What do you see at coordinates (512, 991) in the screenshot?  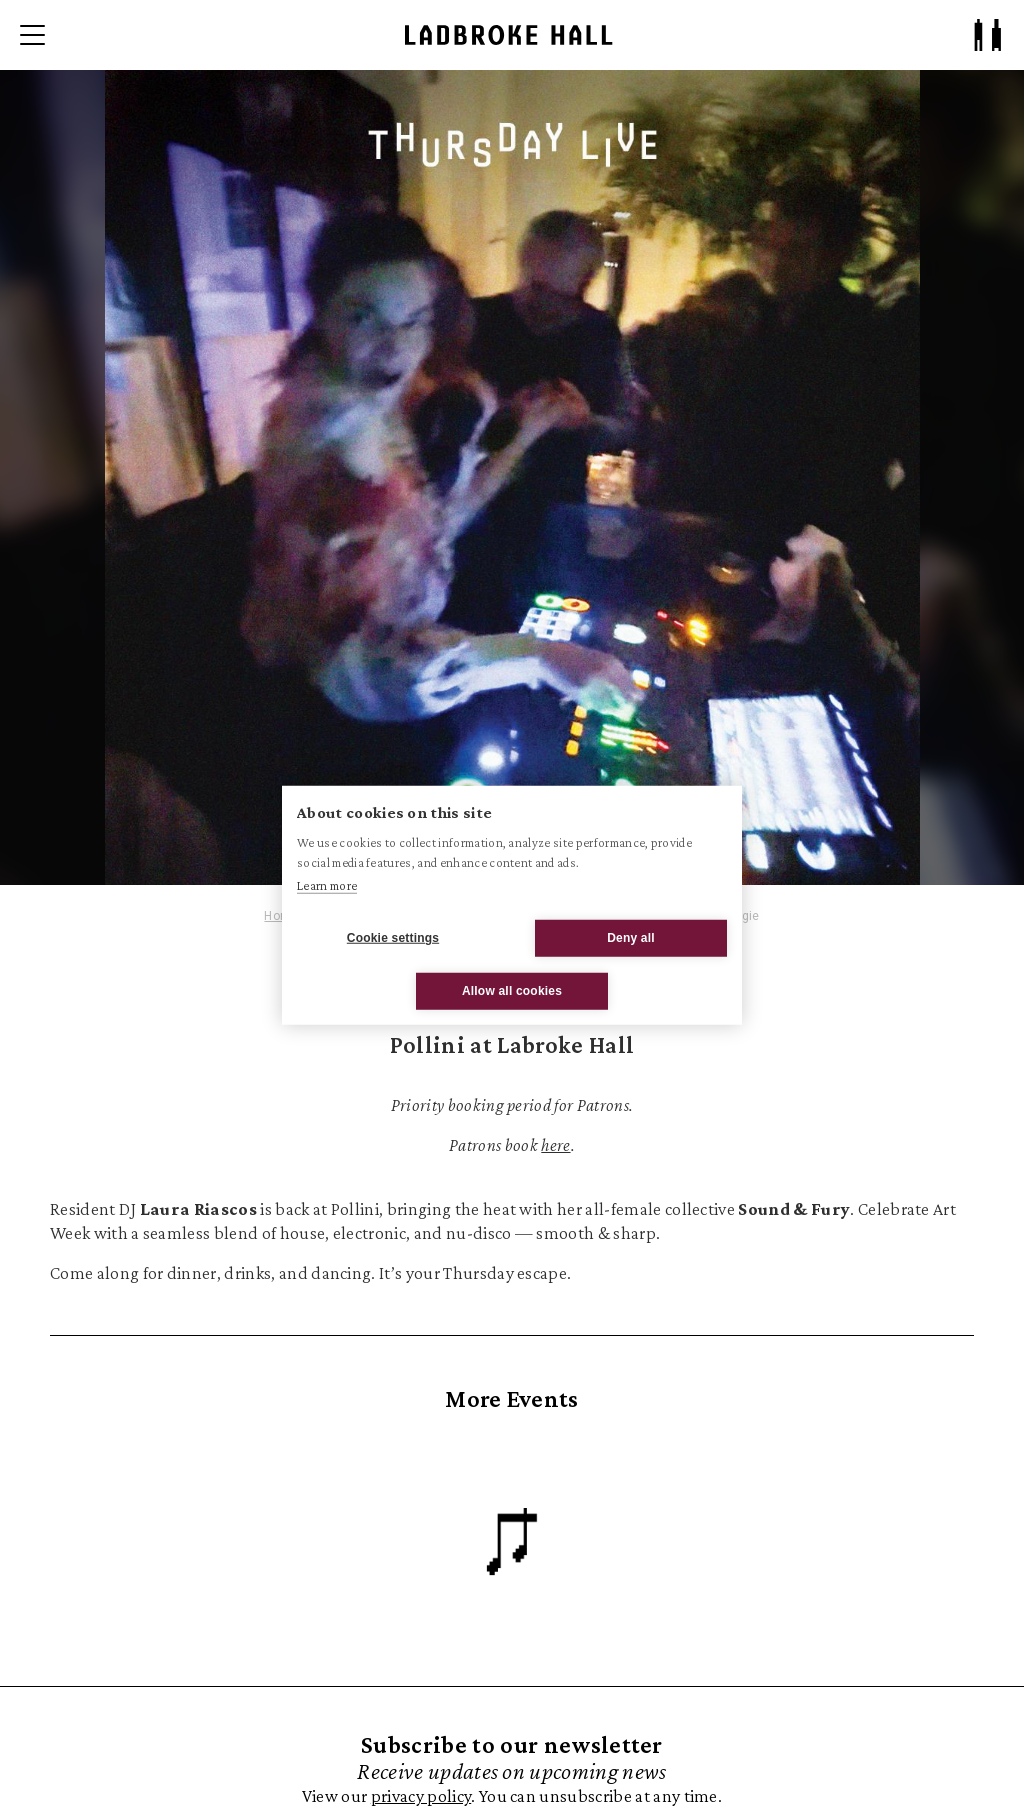 I see `Allow all cookies` at bounding box center [512, 991].